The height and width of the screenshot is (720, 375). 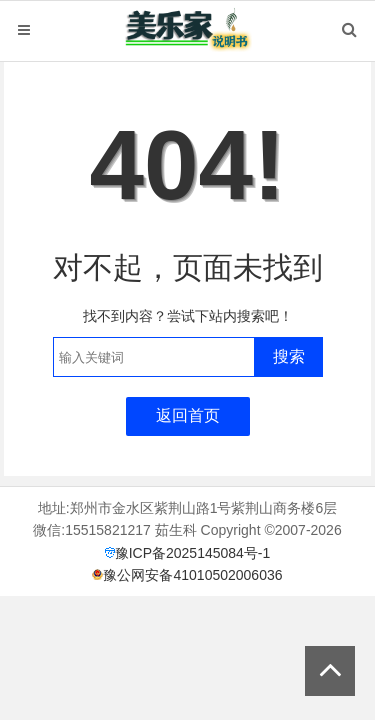 I want to click on 豫公网安备41010502006036, so click(x=192, y=575).